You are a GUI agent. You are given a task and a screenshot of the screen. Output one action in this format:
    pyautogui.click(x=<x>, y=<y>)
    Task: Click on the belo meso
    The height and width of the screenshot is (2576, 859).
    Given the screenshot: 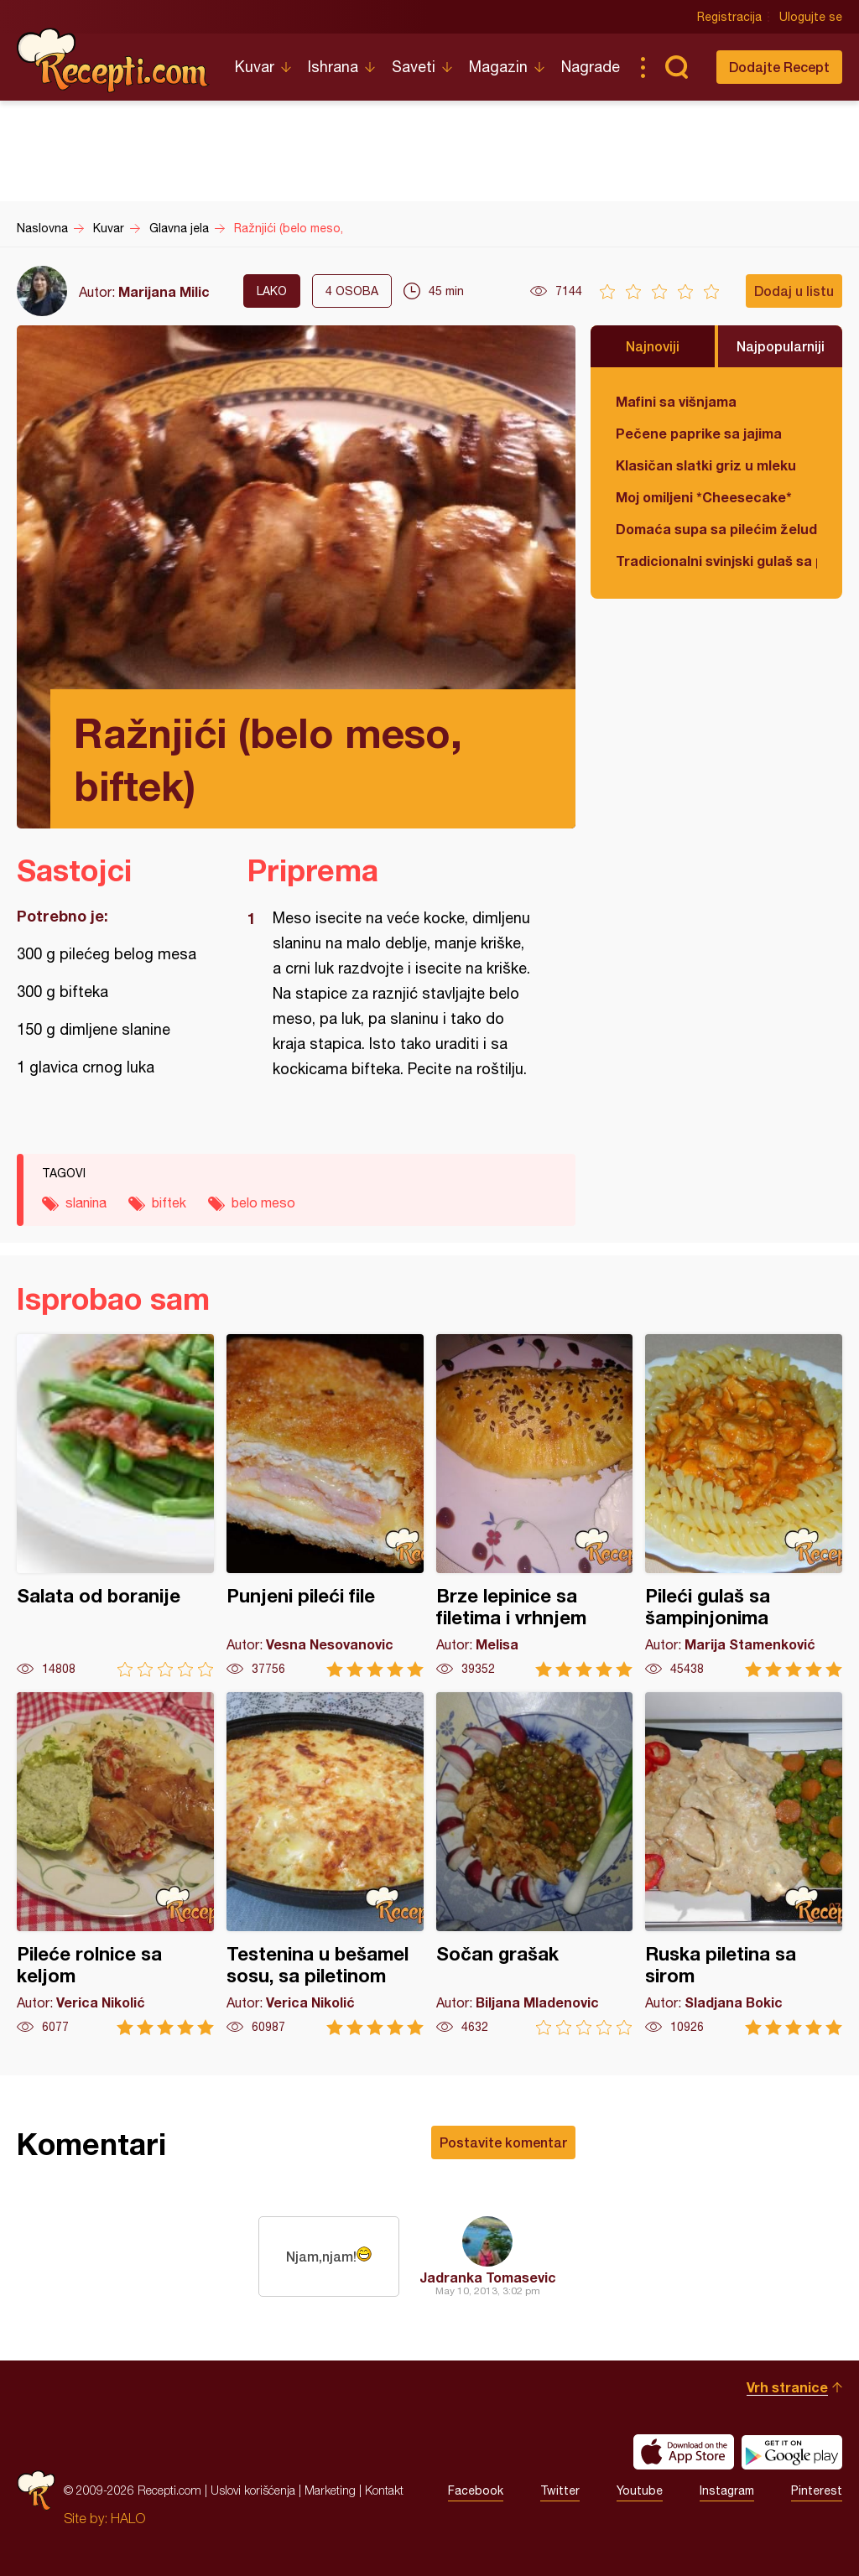 What is the action you would take?
    pyautogui.click(x=263, y=1202)
    